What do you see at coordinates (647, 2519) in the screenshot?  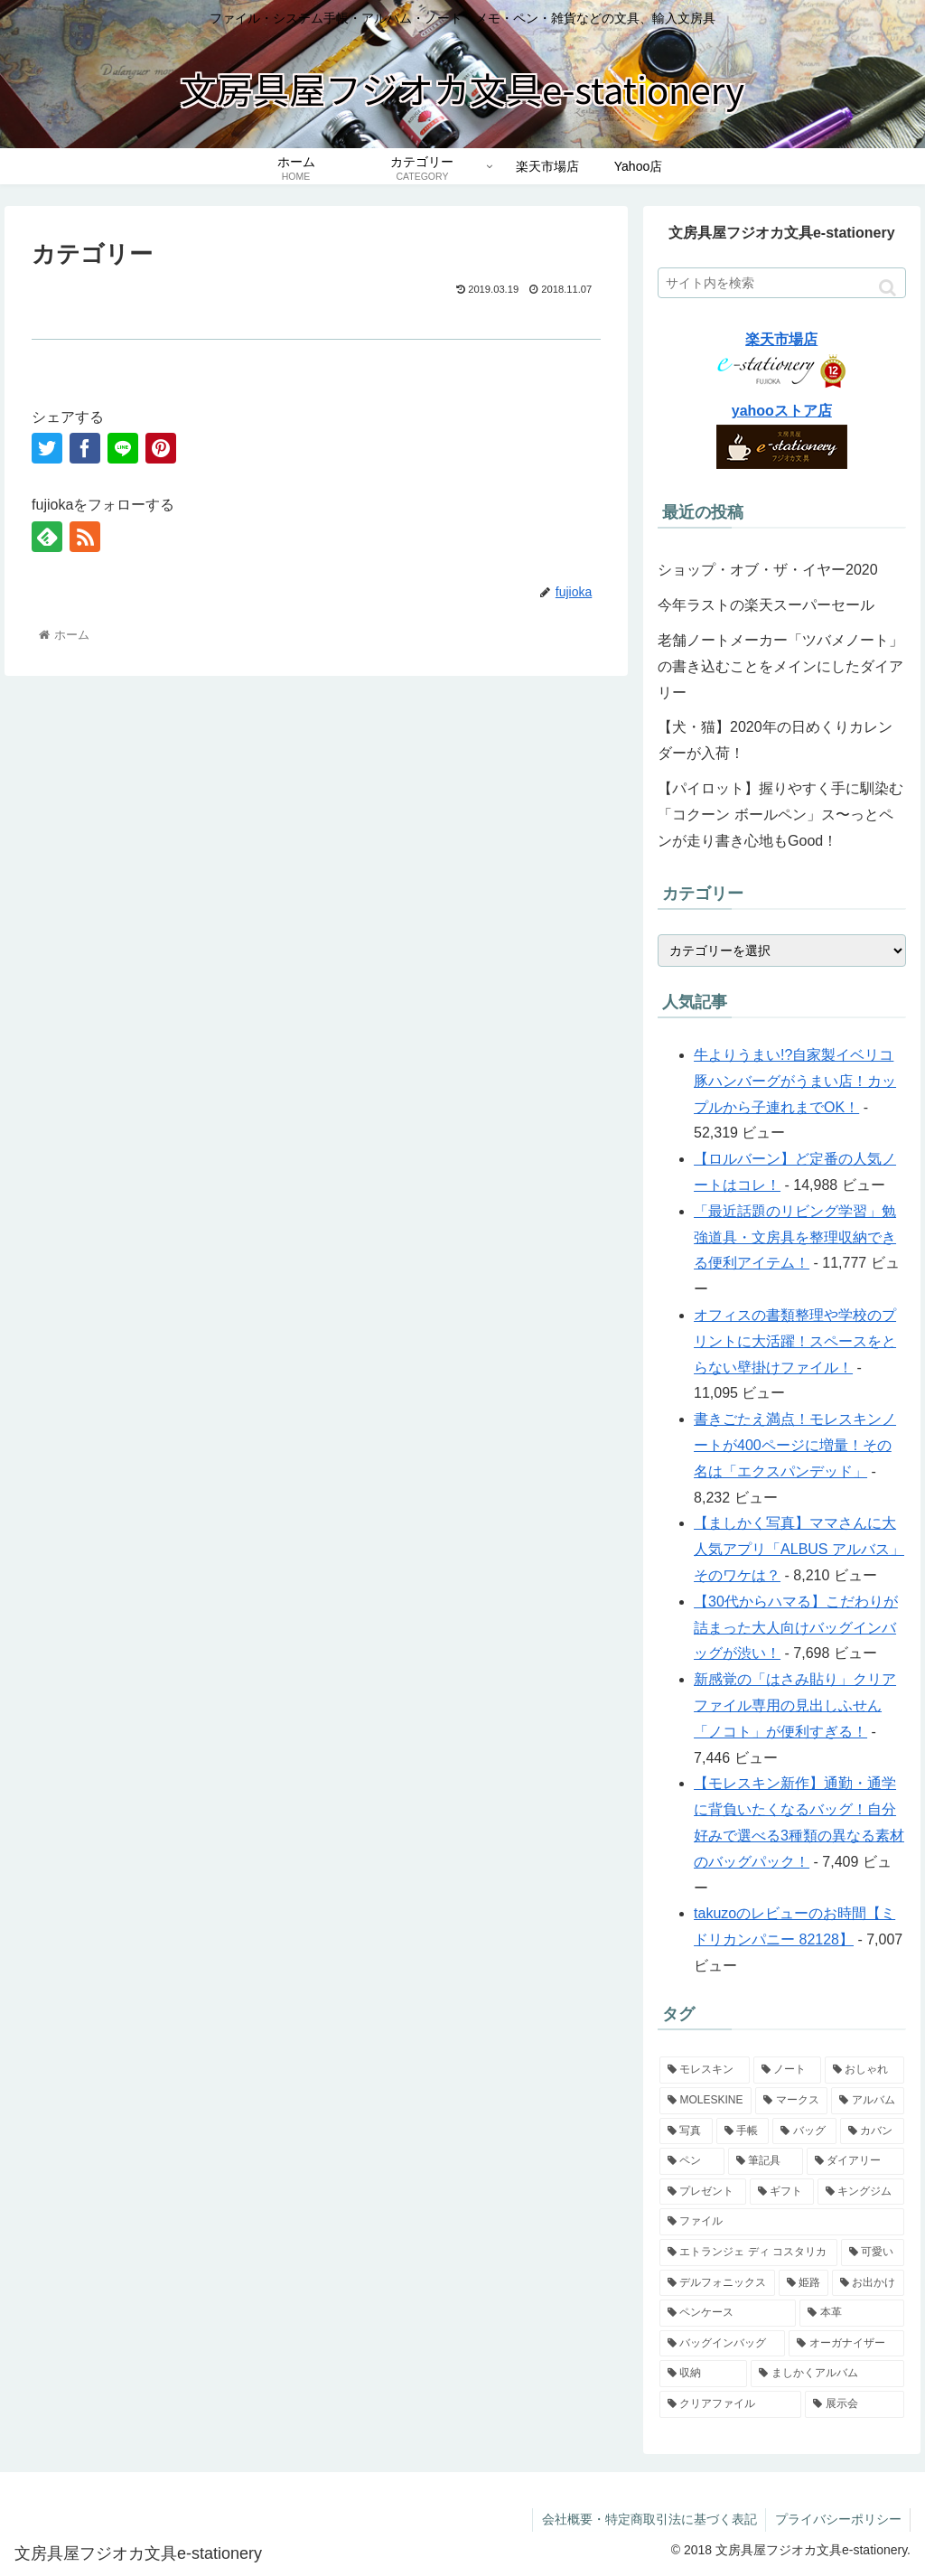 I see `会社概要・特定商取引法に基づく表記` at bounding box center [647, 2519].